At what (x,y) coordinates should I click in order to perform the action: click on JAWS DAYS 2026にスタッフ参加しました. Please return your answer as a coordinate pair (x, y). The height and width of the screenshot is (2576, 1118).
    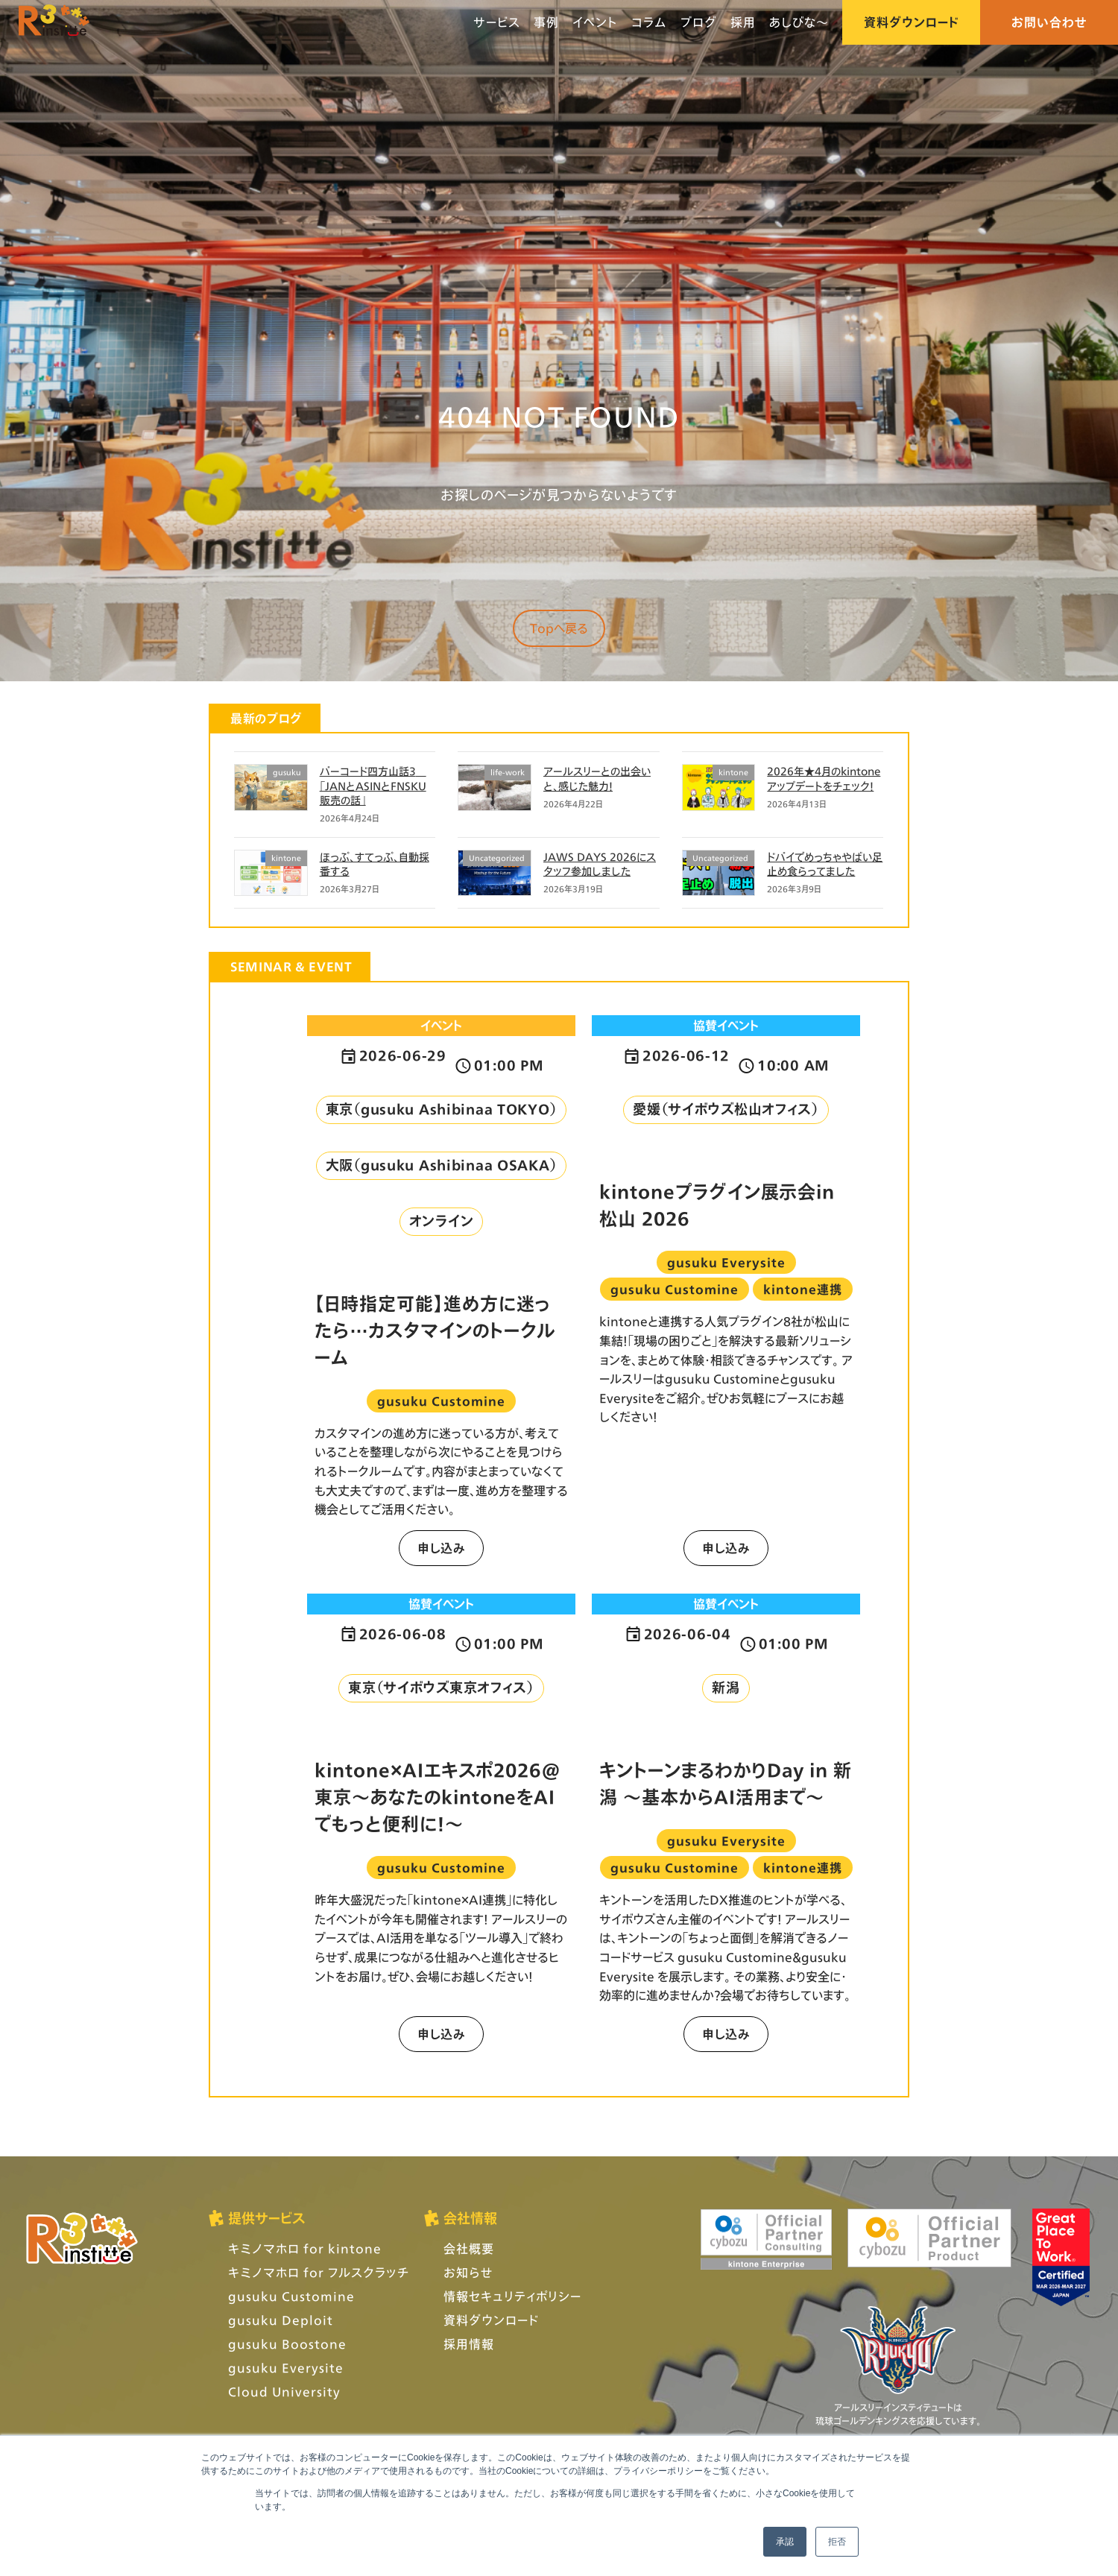
    Looking at the image, I should click on (599, 864).